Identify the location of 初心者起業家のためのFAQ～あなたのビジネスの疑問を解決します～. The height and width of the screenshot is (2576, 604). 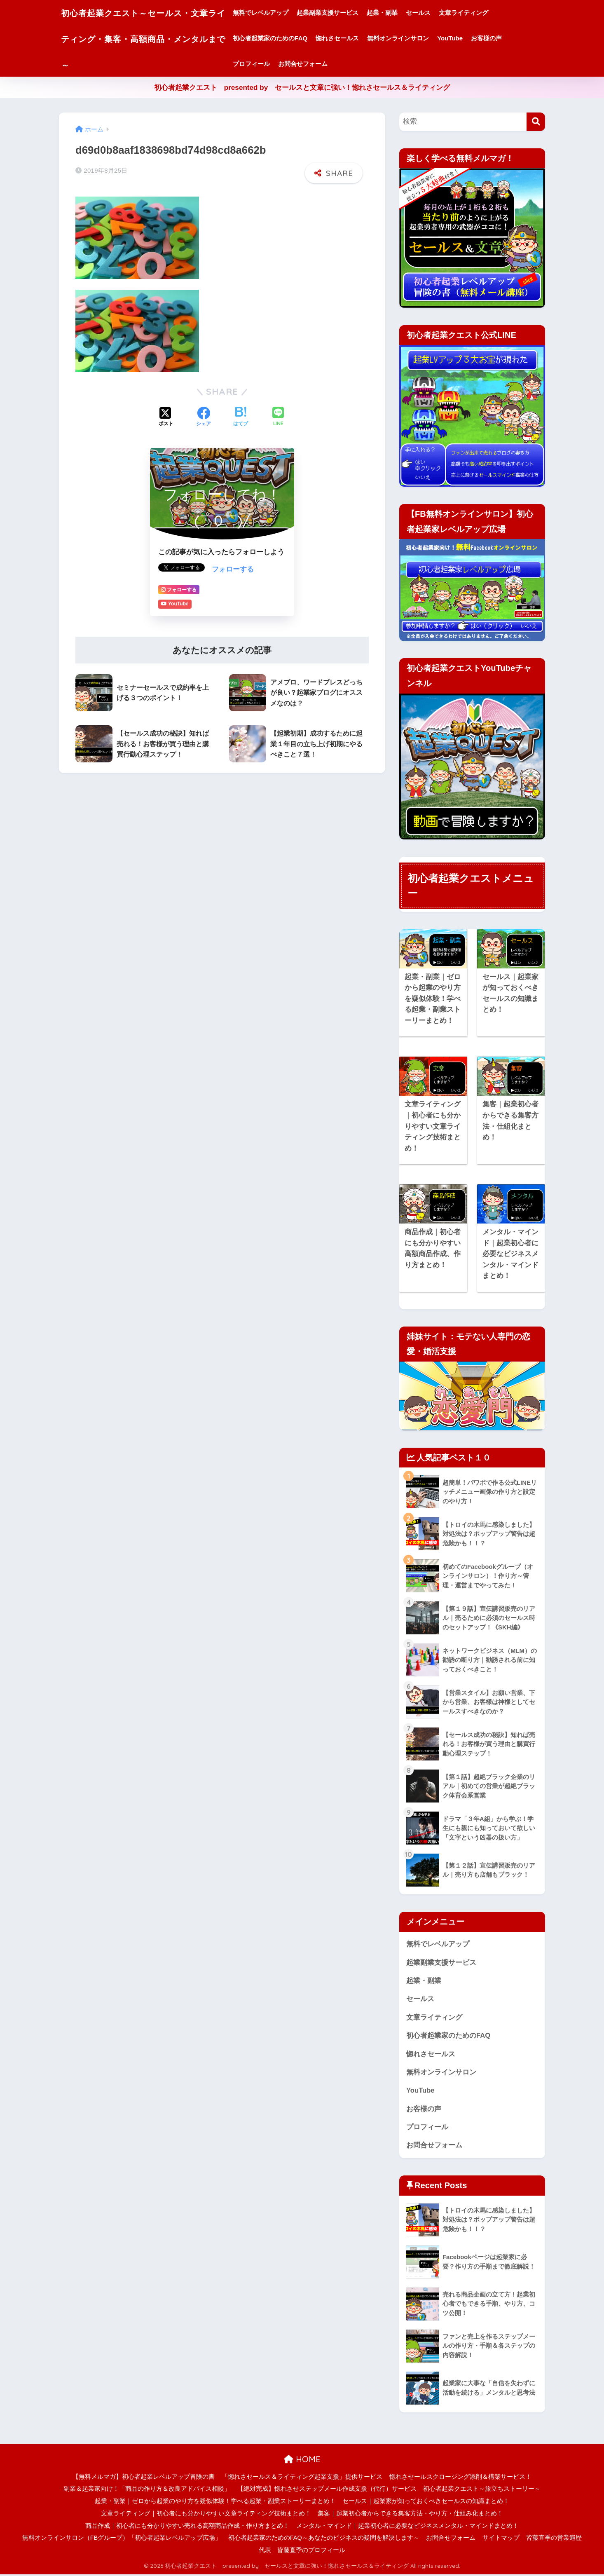
(323, 2539).